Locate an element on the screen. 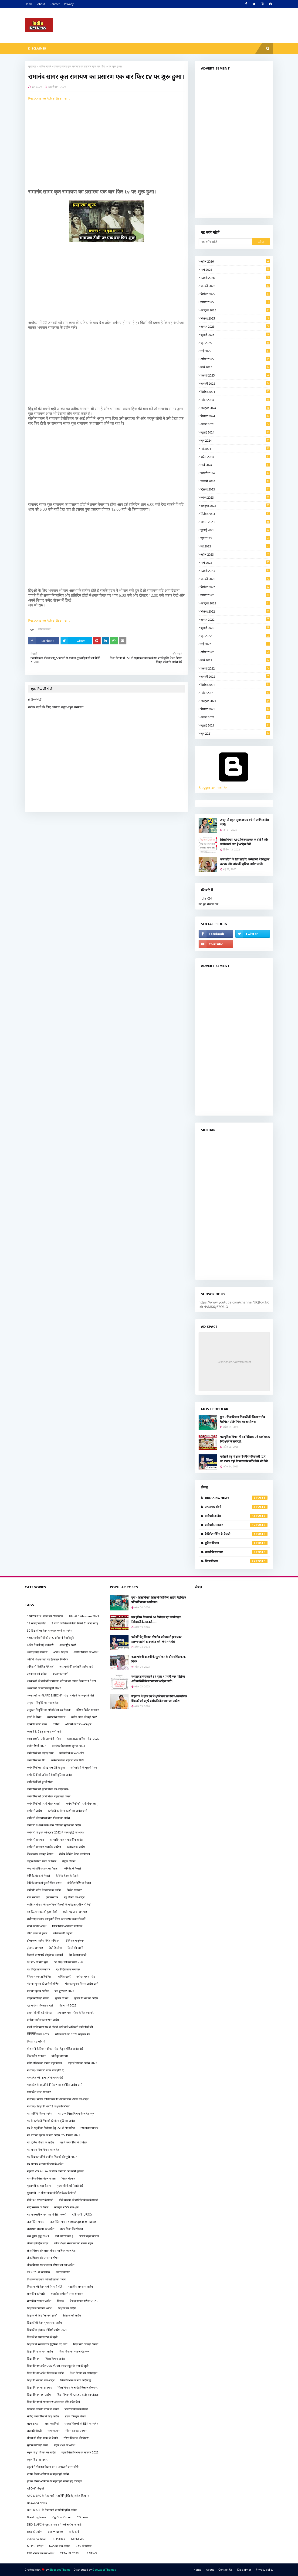 The image size is (298, 2576). Exam News is located at coordinates (55, 2532).